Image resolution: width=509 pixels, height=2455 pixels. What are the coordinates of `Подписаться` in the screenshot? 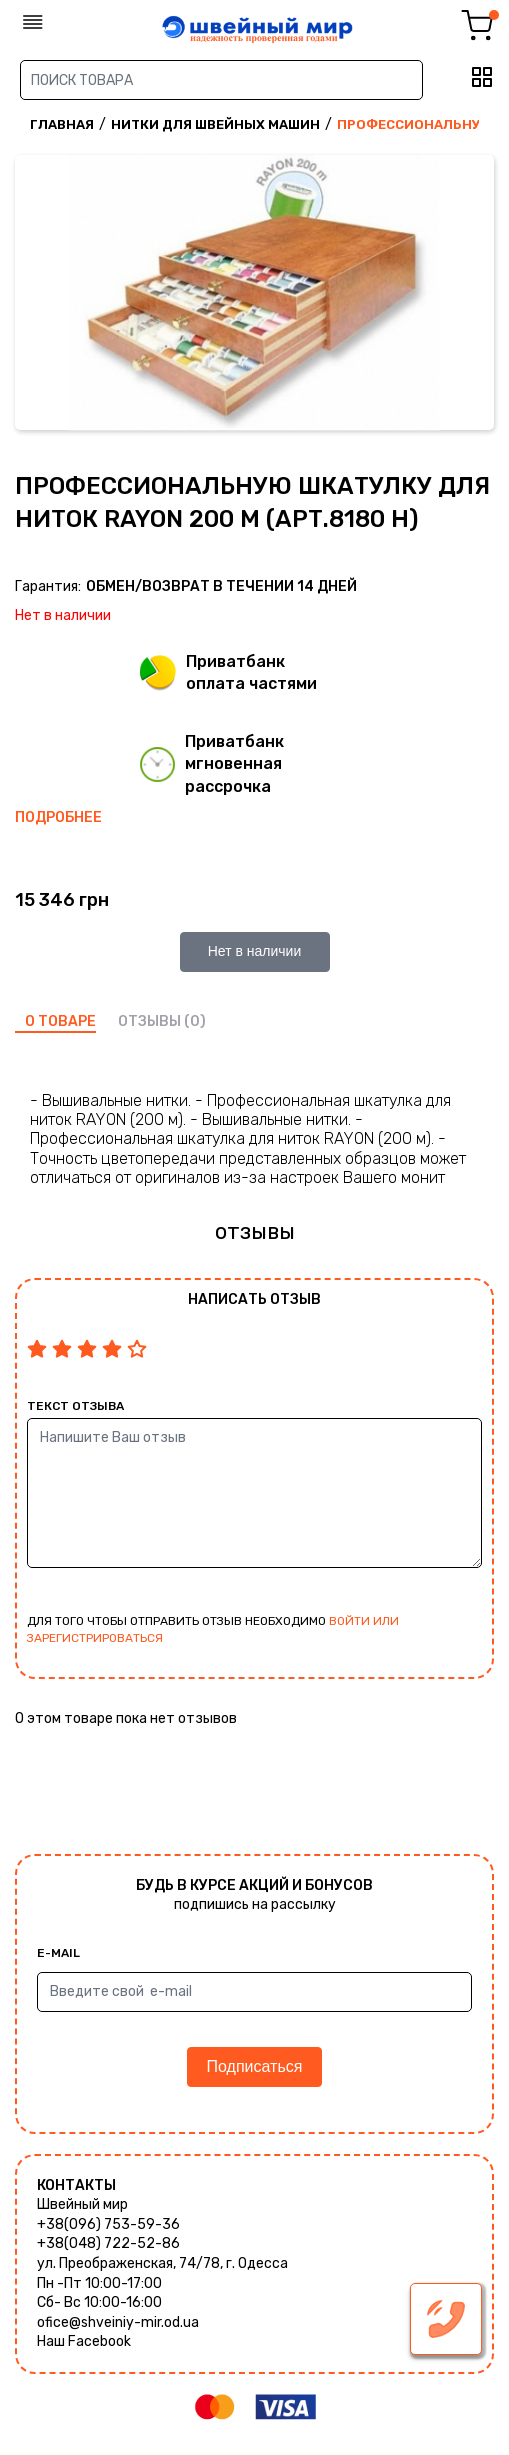 It's located at (255, 2066).